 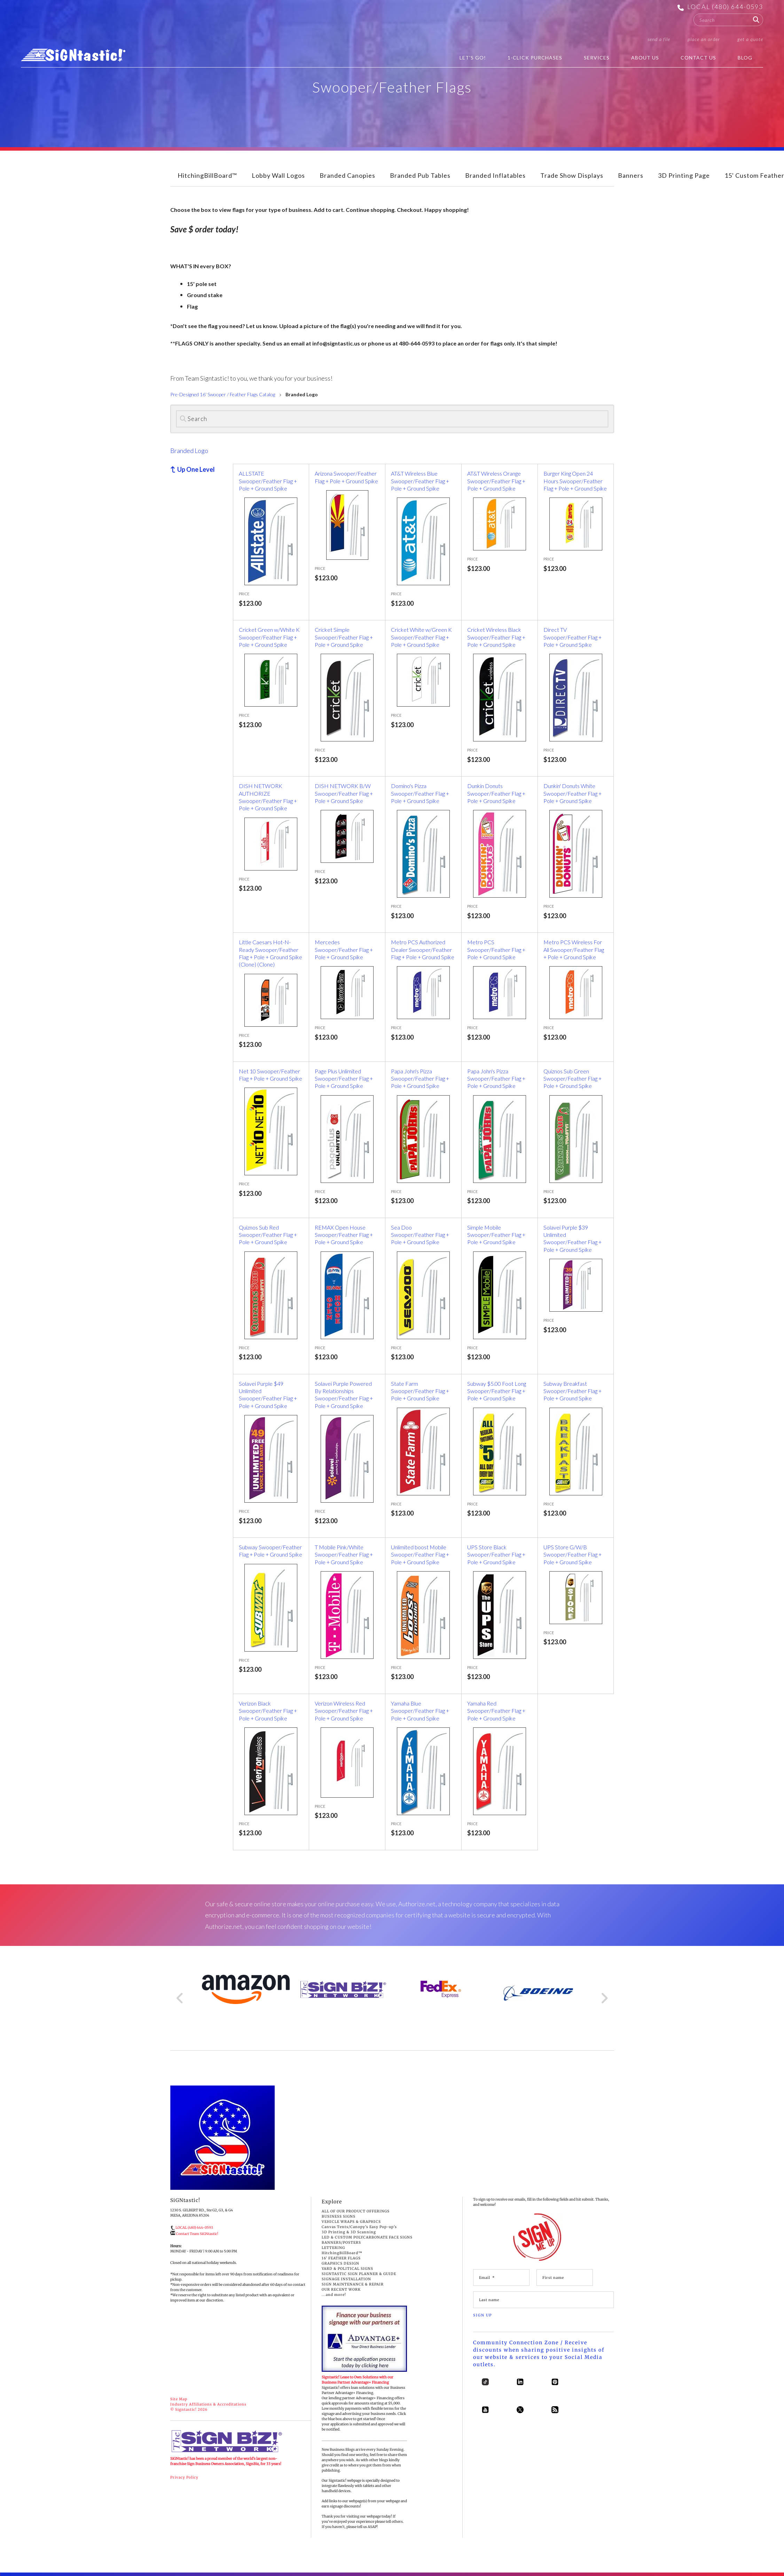 What do you see at coordinates (344, 949) in the screenshot?
I see `Mercedes Swooper/Feather Flag + Pole + Ground Spike` at bounding box center [344, 949].